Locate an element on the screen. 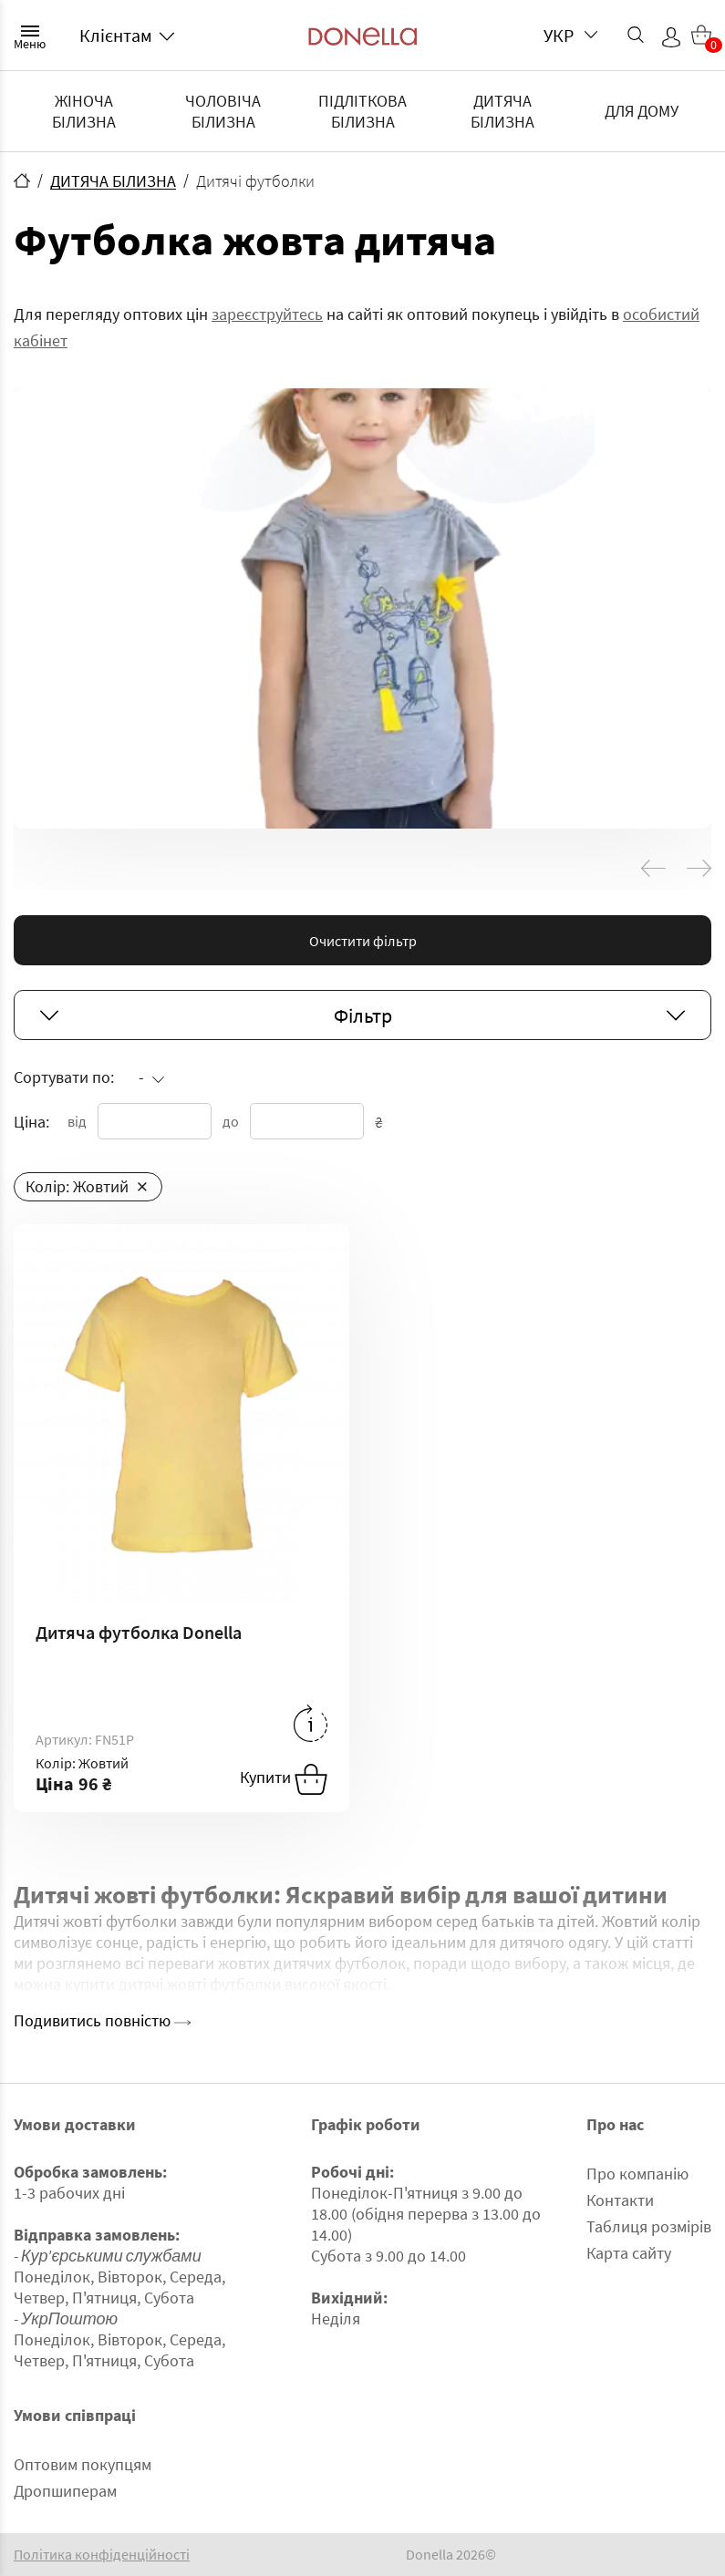 This screenshot has height=2576, width=725. ПІДЛІТКОВА БІЛИЗНА is located at coordinates (362, 111).